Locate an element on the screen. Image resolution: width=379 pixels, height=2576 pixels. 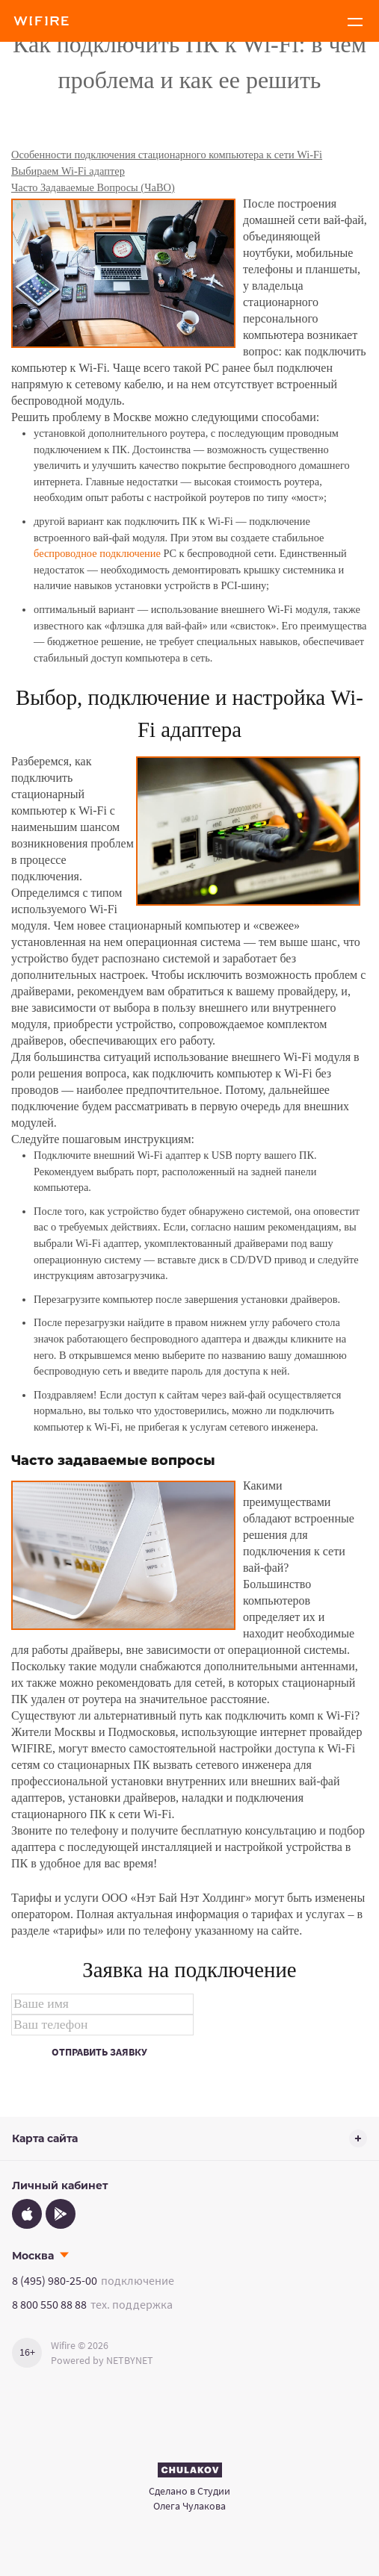
[Google Play] is located at coordinates (61, 2214).